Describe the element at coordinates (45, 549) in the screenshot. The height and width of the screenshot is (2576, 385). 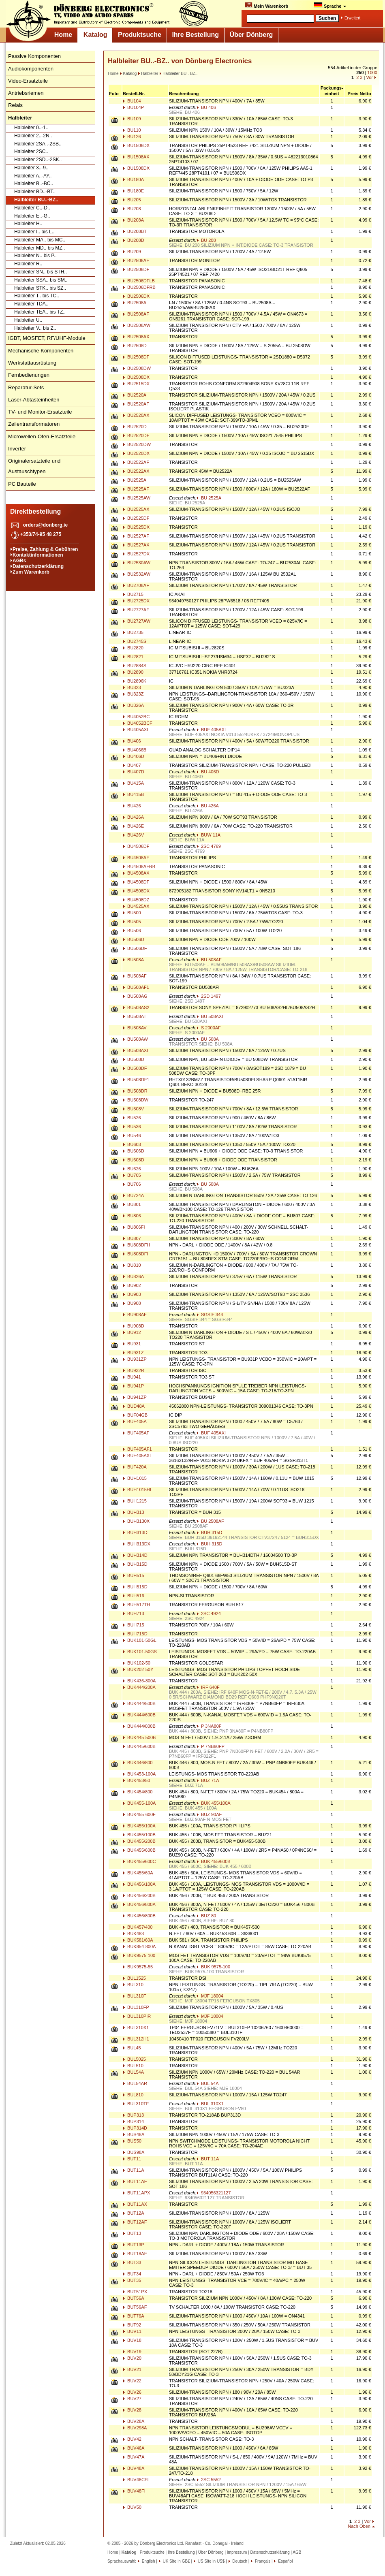
I see `Preise, Zahlung & Gebühren` at that location.